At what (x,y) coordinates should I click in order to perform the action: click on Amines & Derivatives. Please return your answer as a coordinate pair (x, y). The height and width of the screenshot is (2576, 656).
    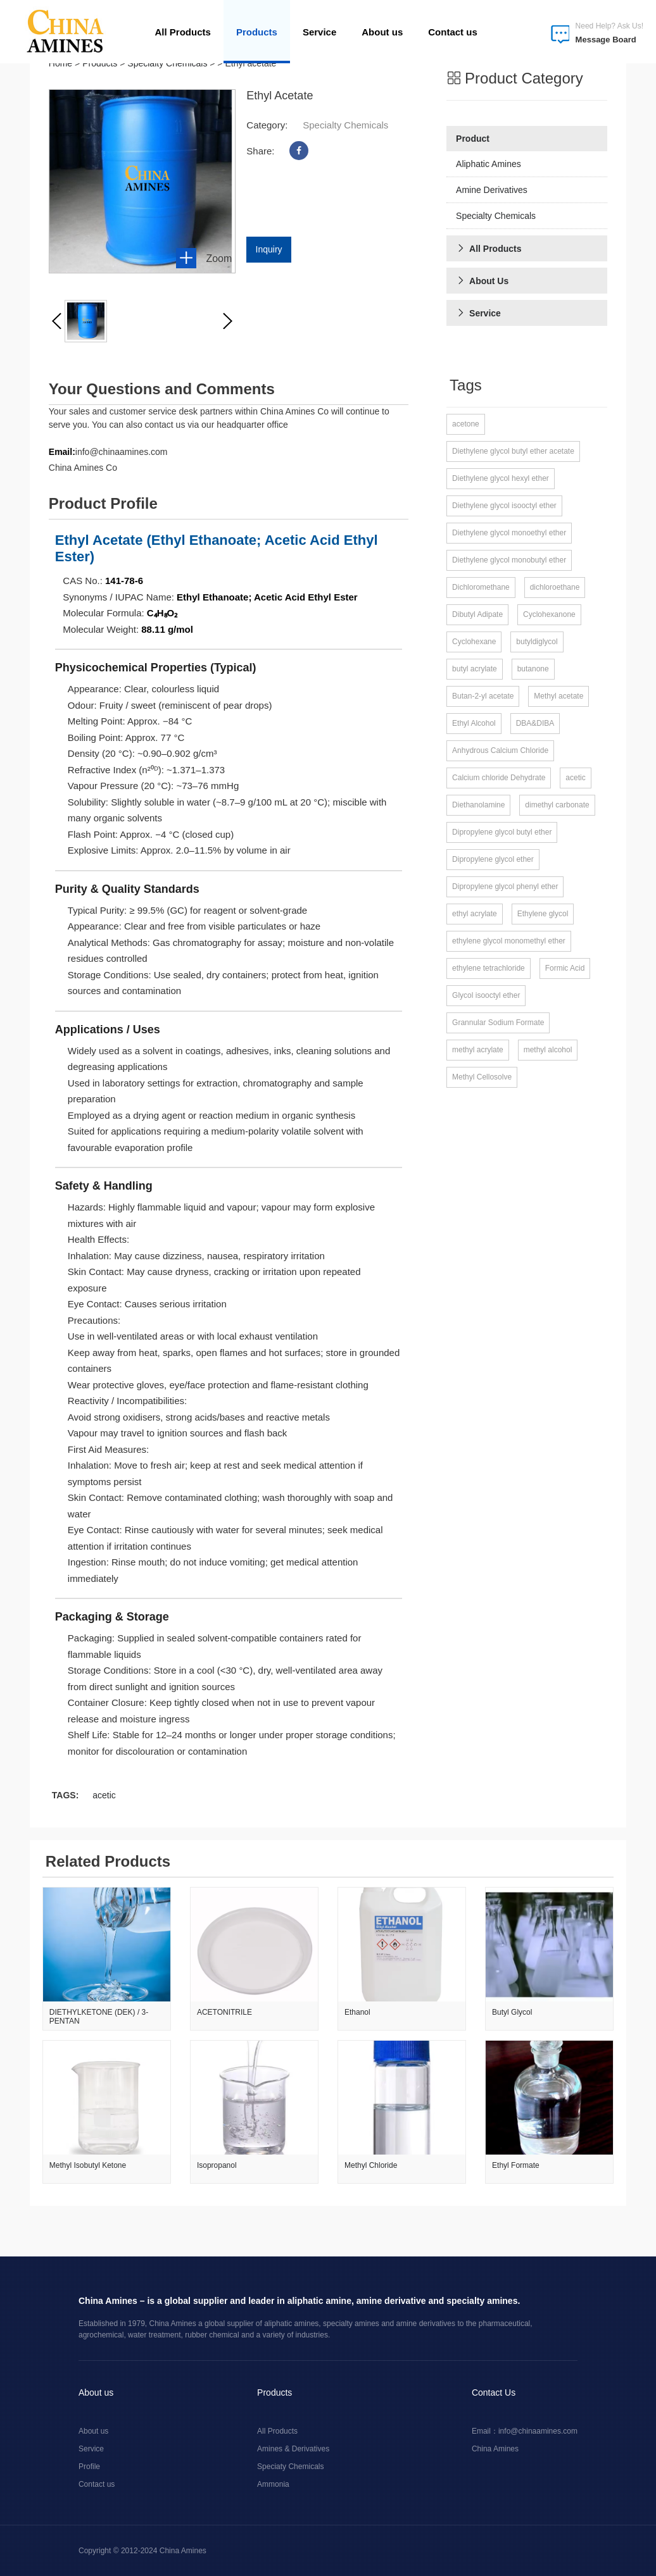
    Looking at the image, I should click on (293, 2448).